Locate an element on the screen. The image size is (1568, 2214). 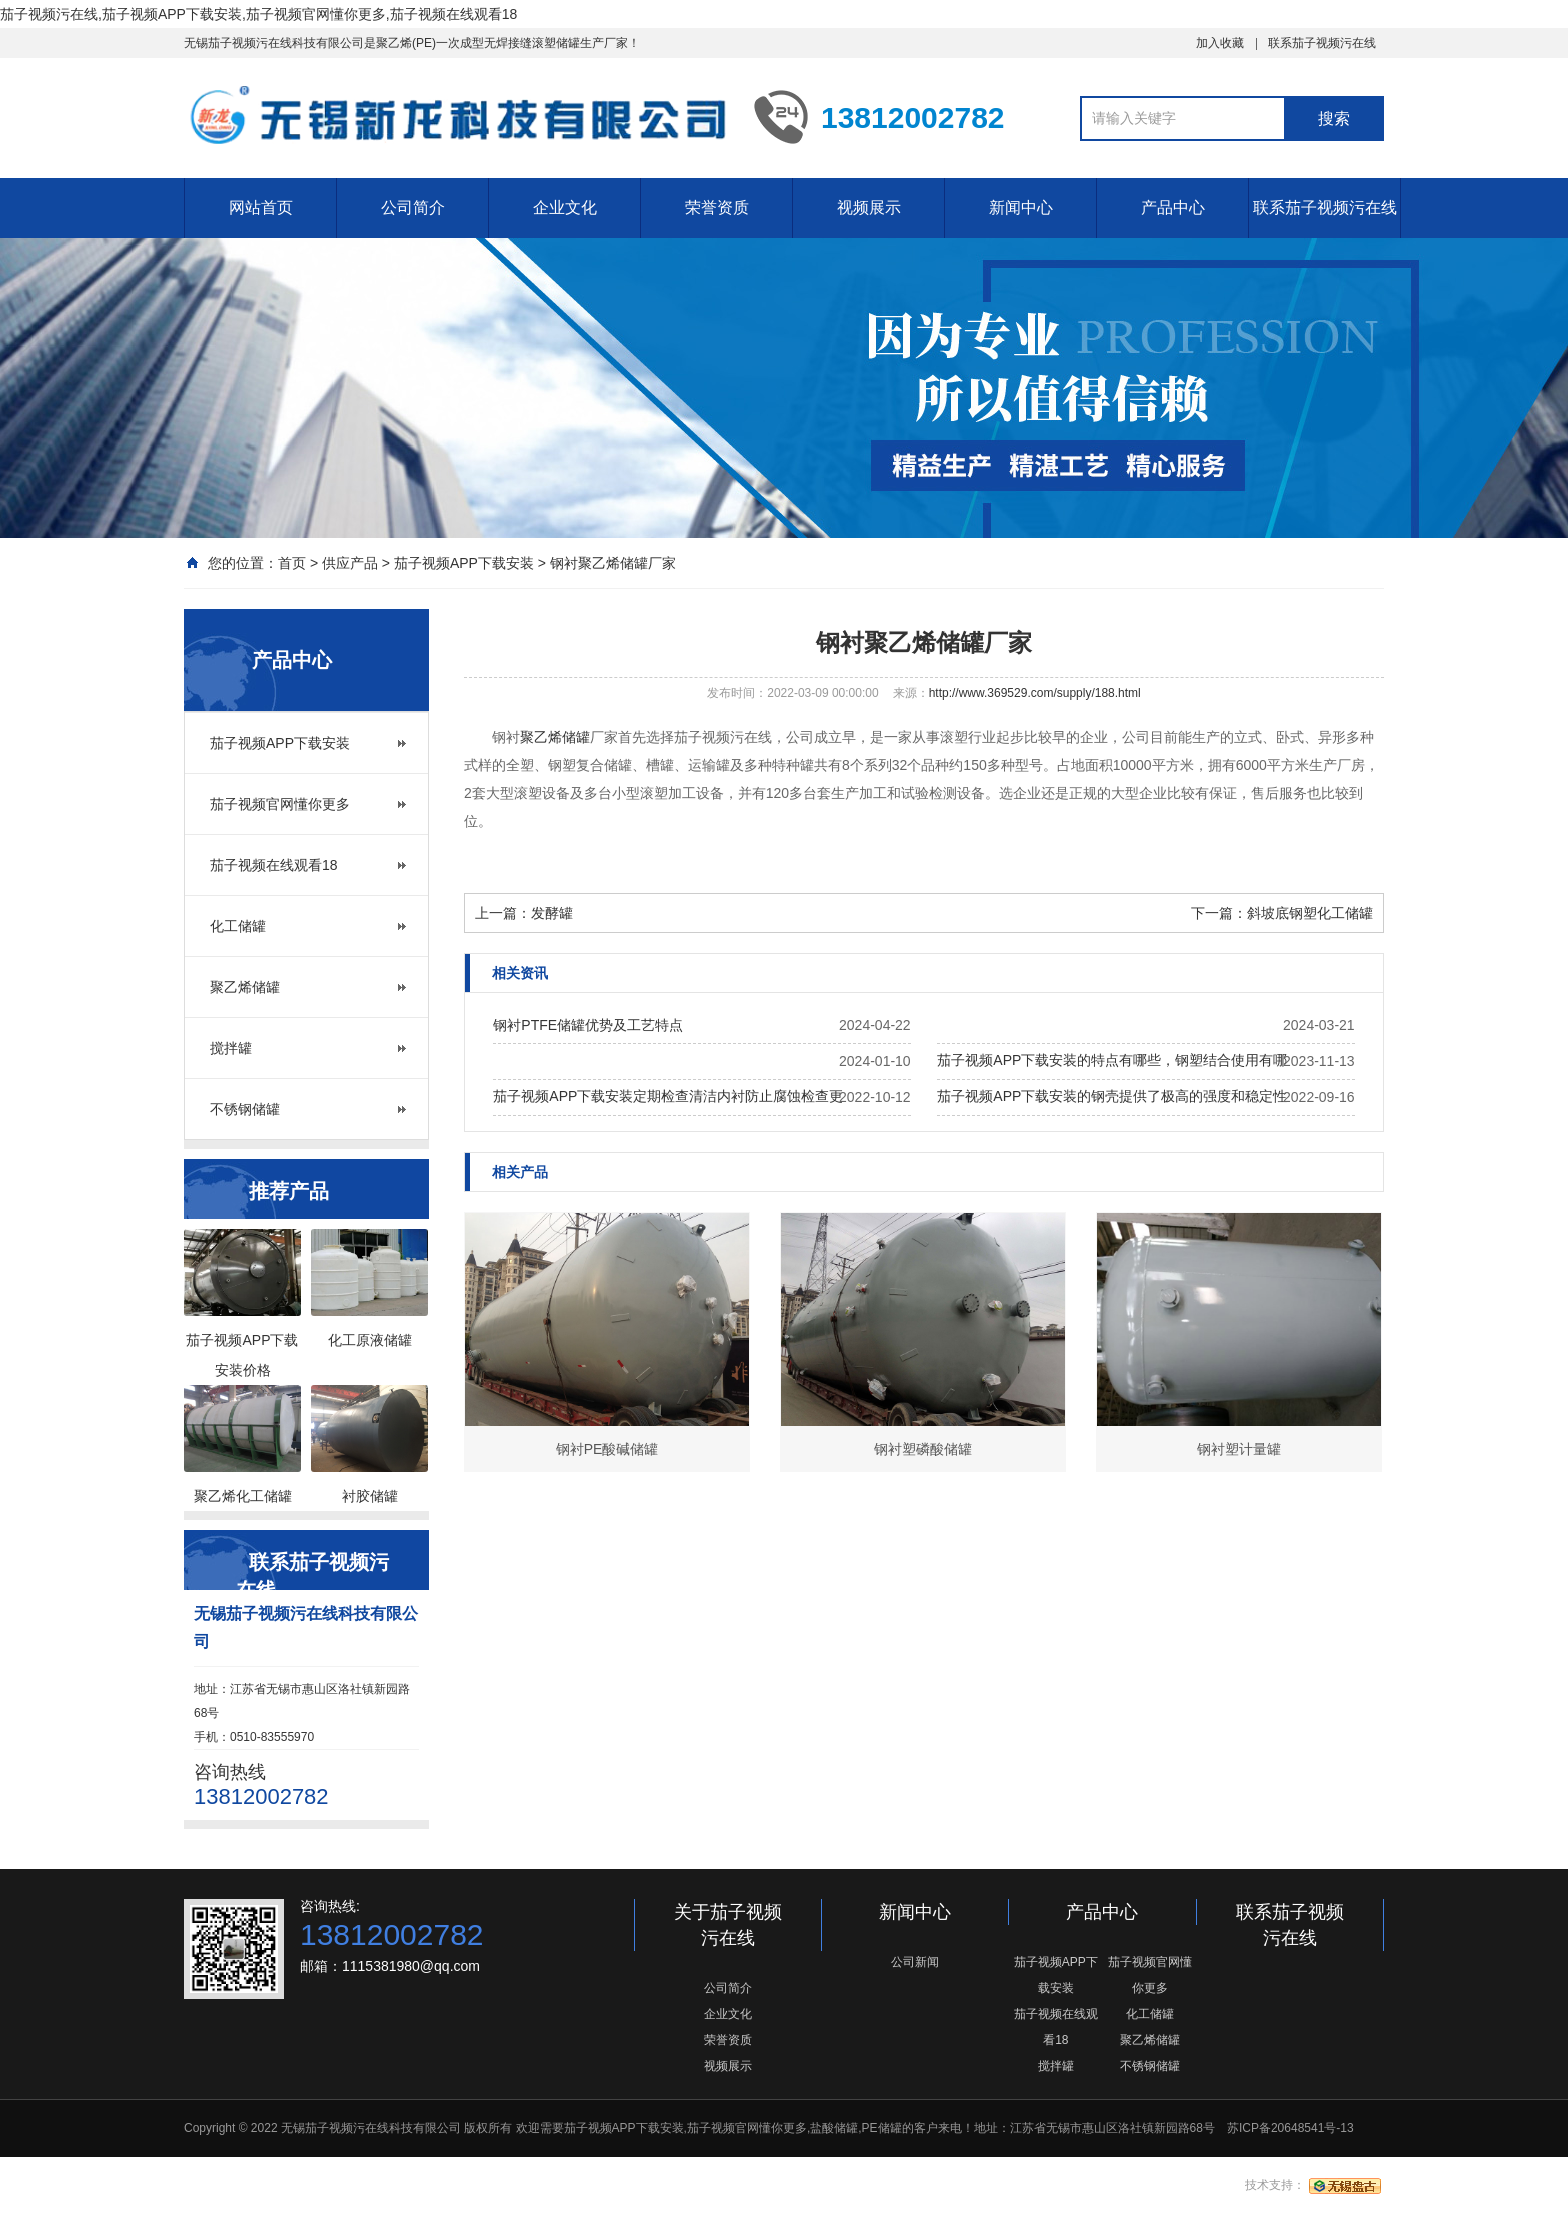
公司简介 is located at coordinates (413, 207).